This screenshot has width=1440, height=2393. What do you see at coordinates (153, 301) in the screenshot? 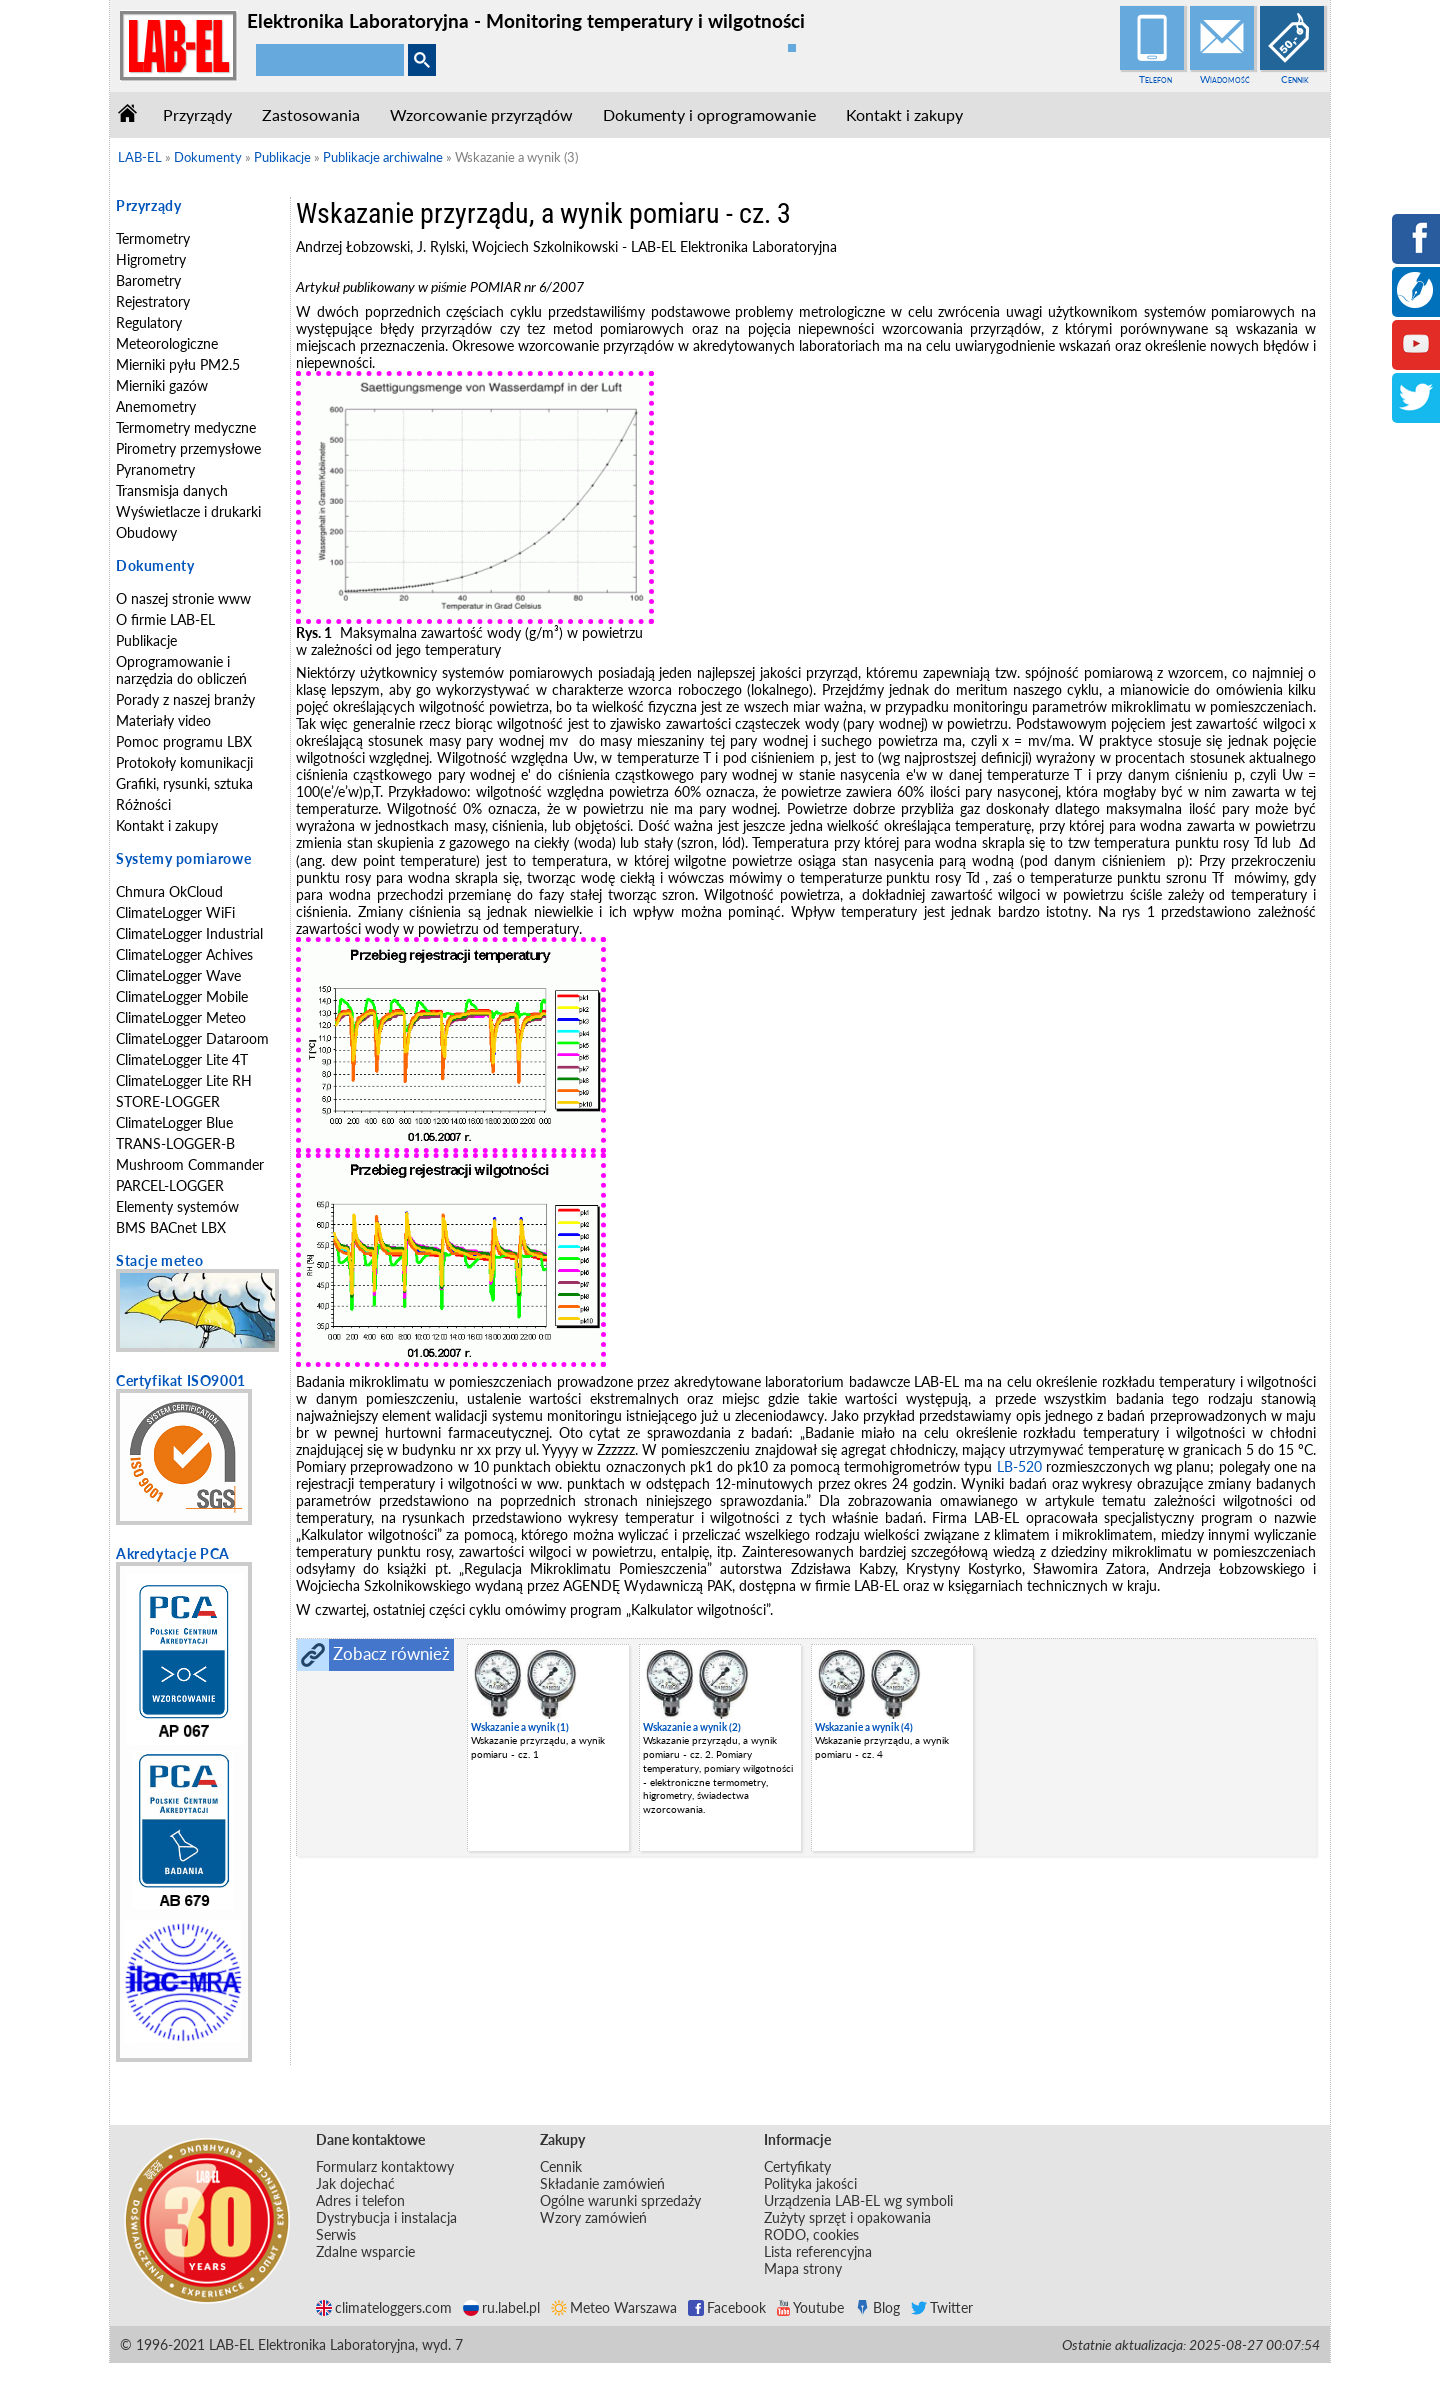
I see `Rejestratory` at bounding box center [153, 301].